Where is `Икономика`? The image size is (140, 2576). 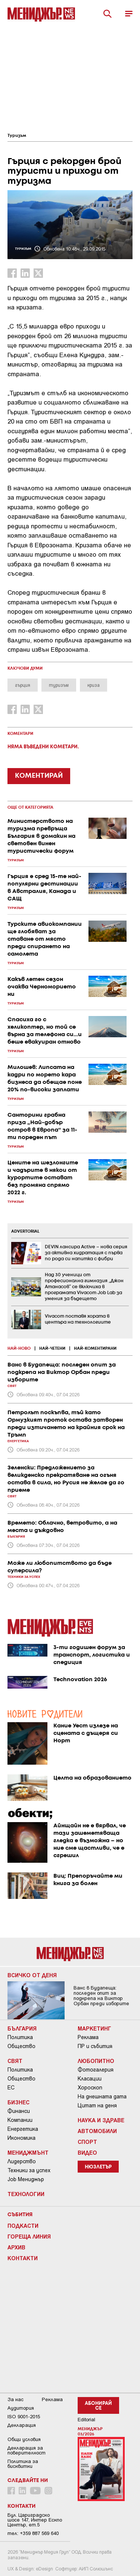 Икономика is located at coordinates (21, 2138).